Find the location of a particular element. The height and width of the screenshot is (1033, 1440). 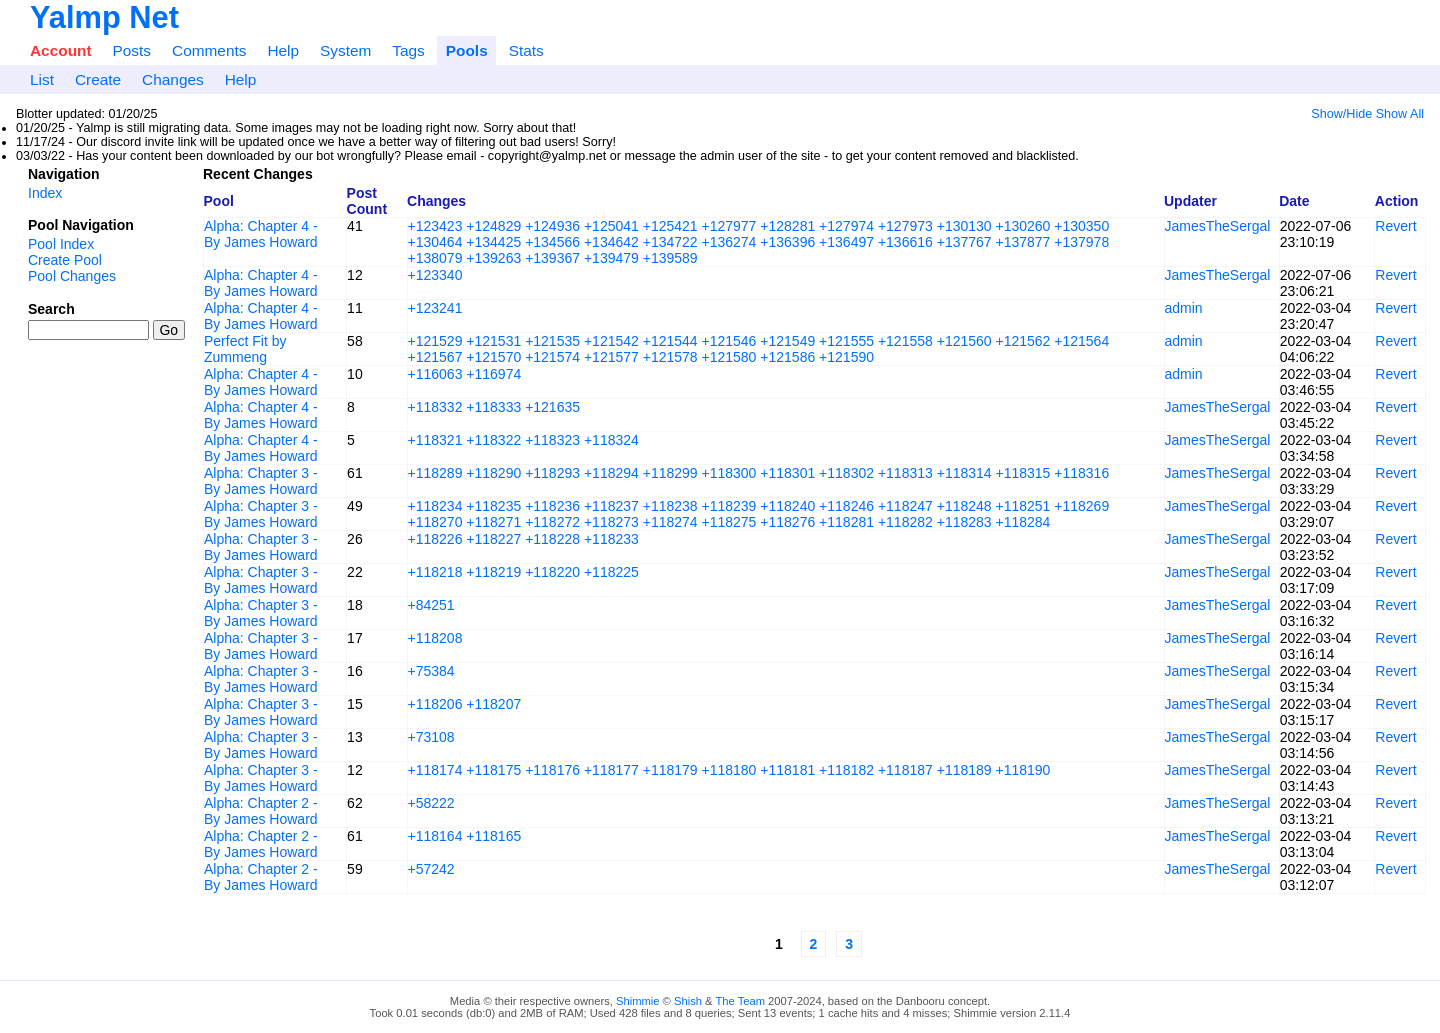

+127973 is located at coordinates (905, 226).